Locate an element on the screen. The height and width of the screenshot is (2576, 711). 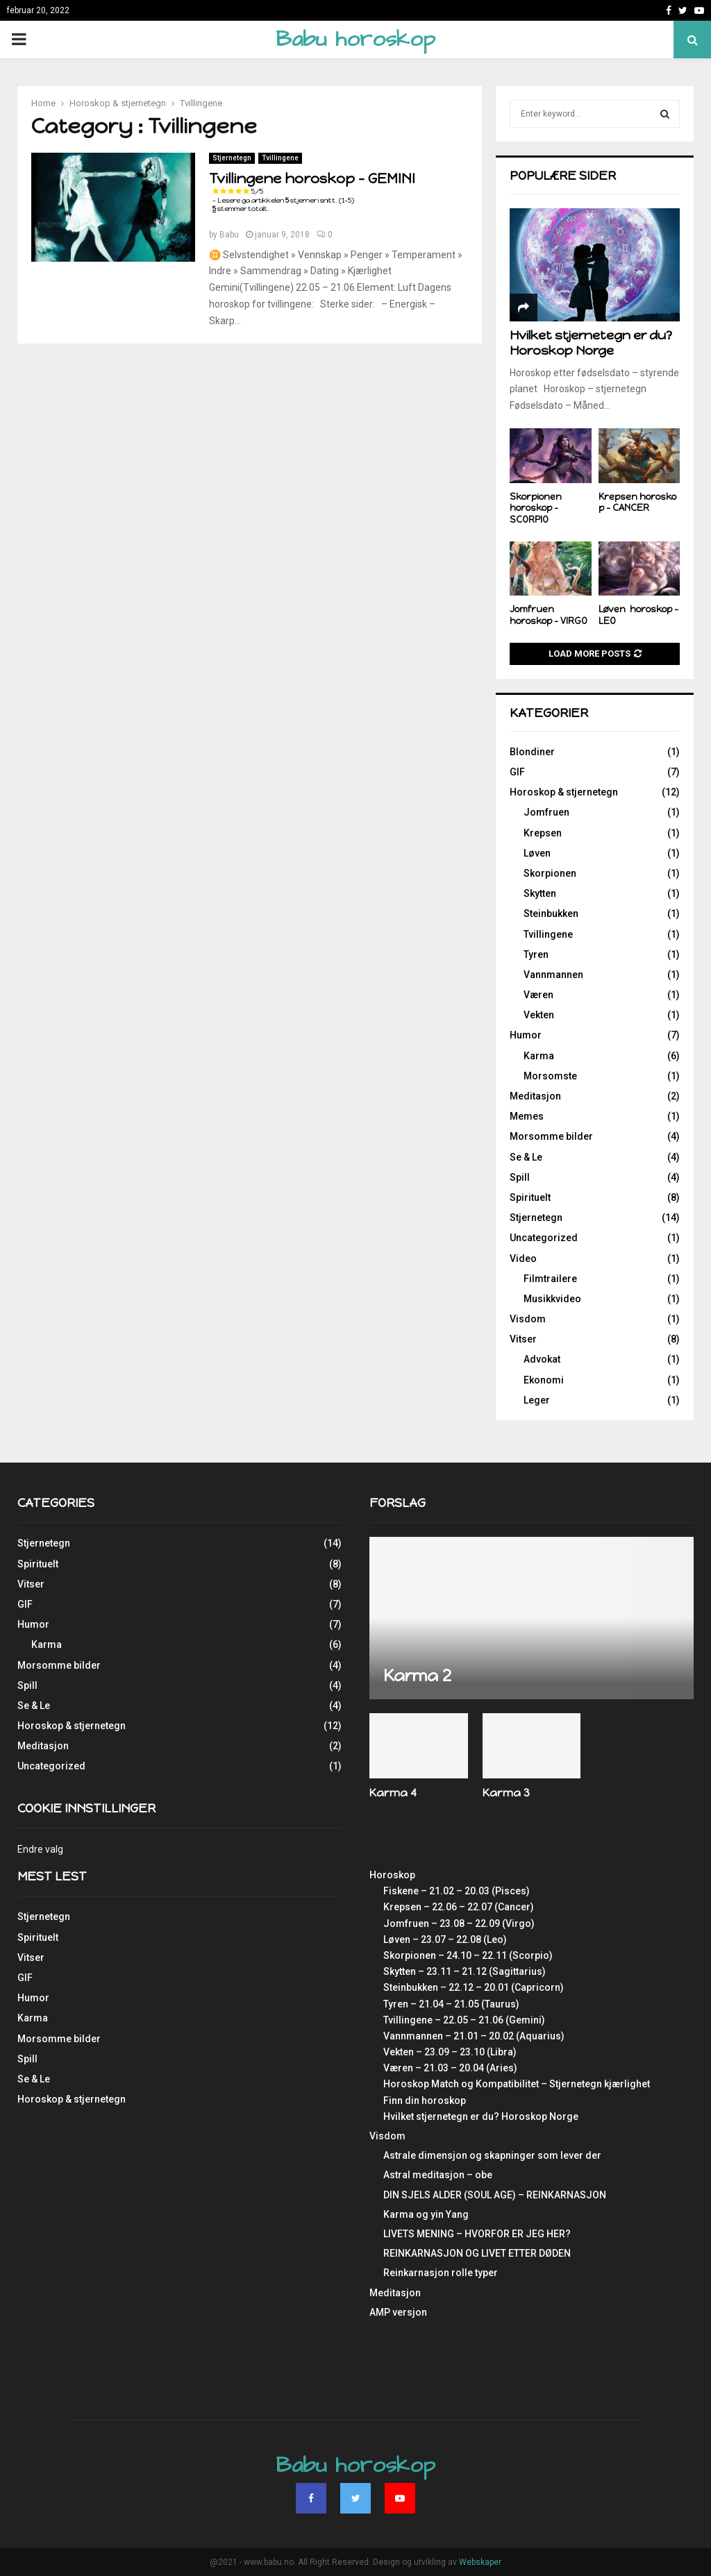
Webskaper is located at coordinates (480, 2562).